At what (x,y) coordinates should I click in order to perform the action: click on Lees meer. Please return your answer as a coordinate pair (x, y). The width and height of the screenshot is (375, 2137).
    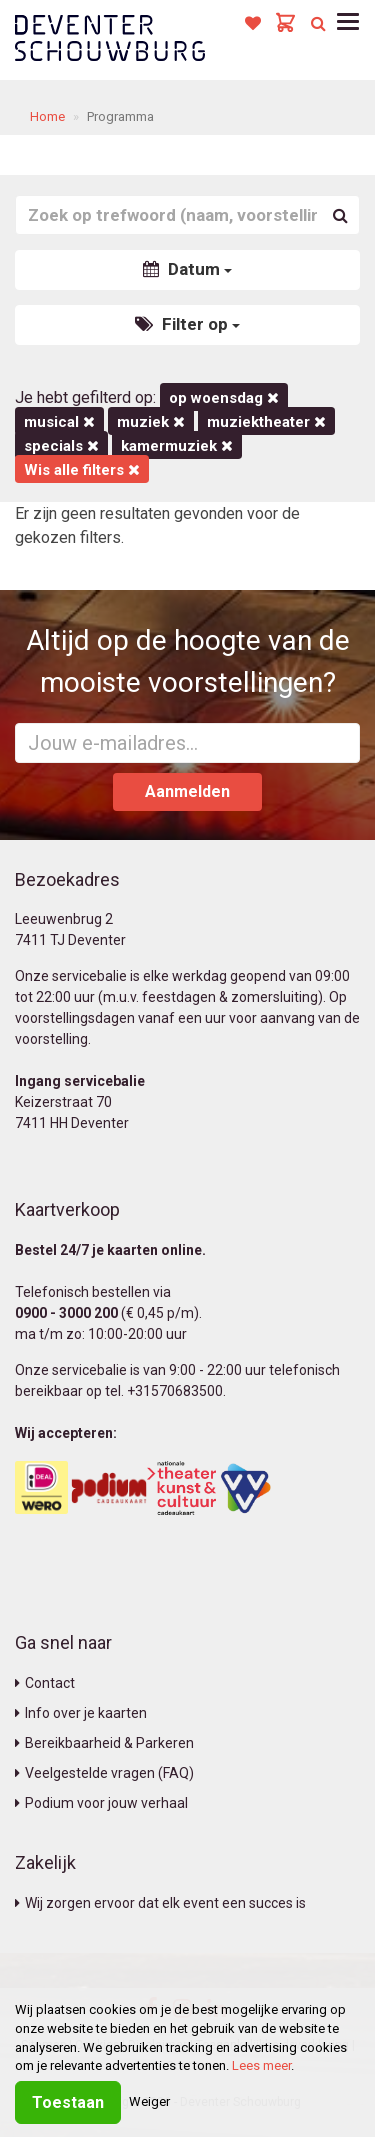
    Looking at the image, I should click on (261, 2065).